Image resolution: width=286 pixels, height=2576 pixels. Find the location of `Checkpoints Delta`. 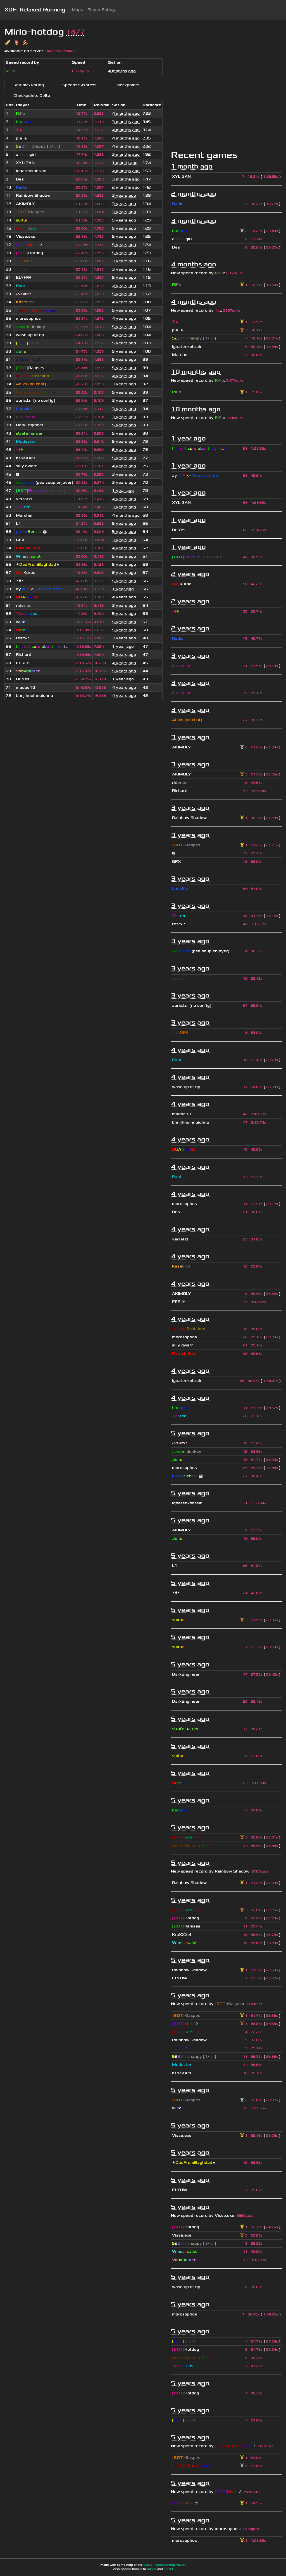

Checkpoints Delta is located at coordinates (31, 95).